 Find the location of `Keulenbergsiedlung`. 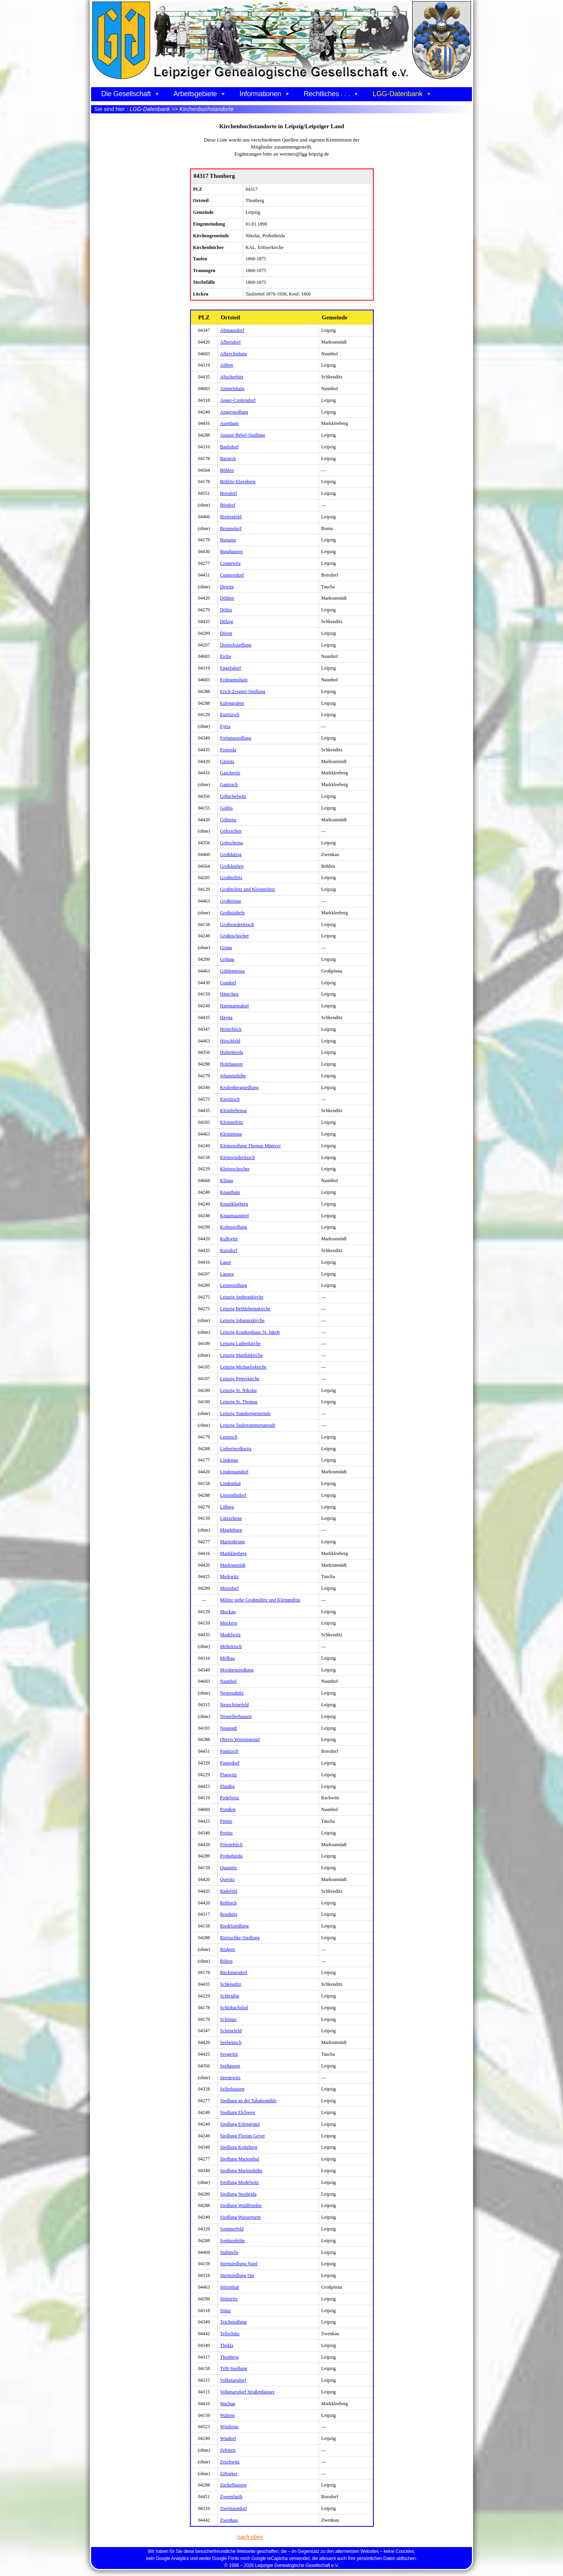

Keulenbergsiedlung is located at coordinates (239, 1087).